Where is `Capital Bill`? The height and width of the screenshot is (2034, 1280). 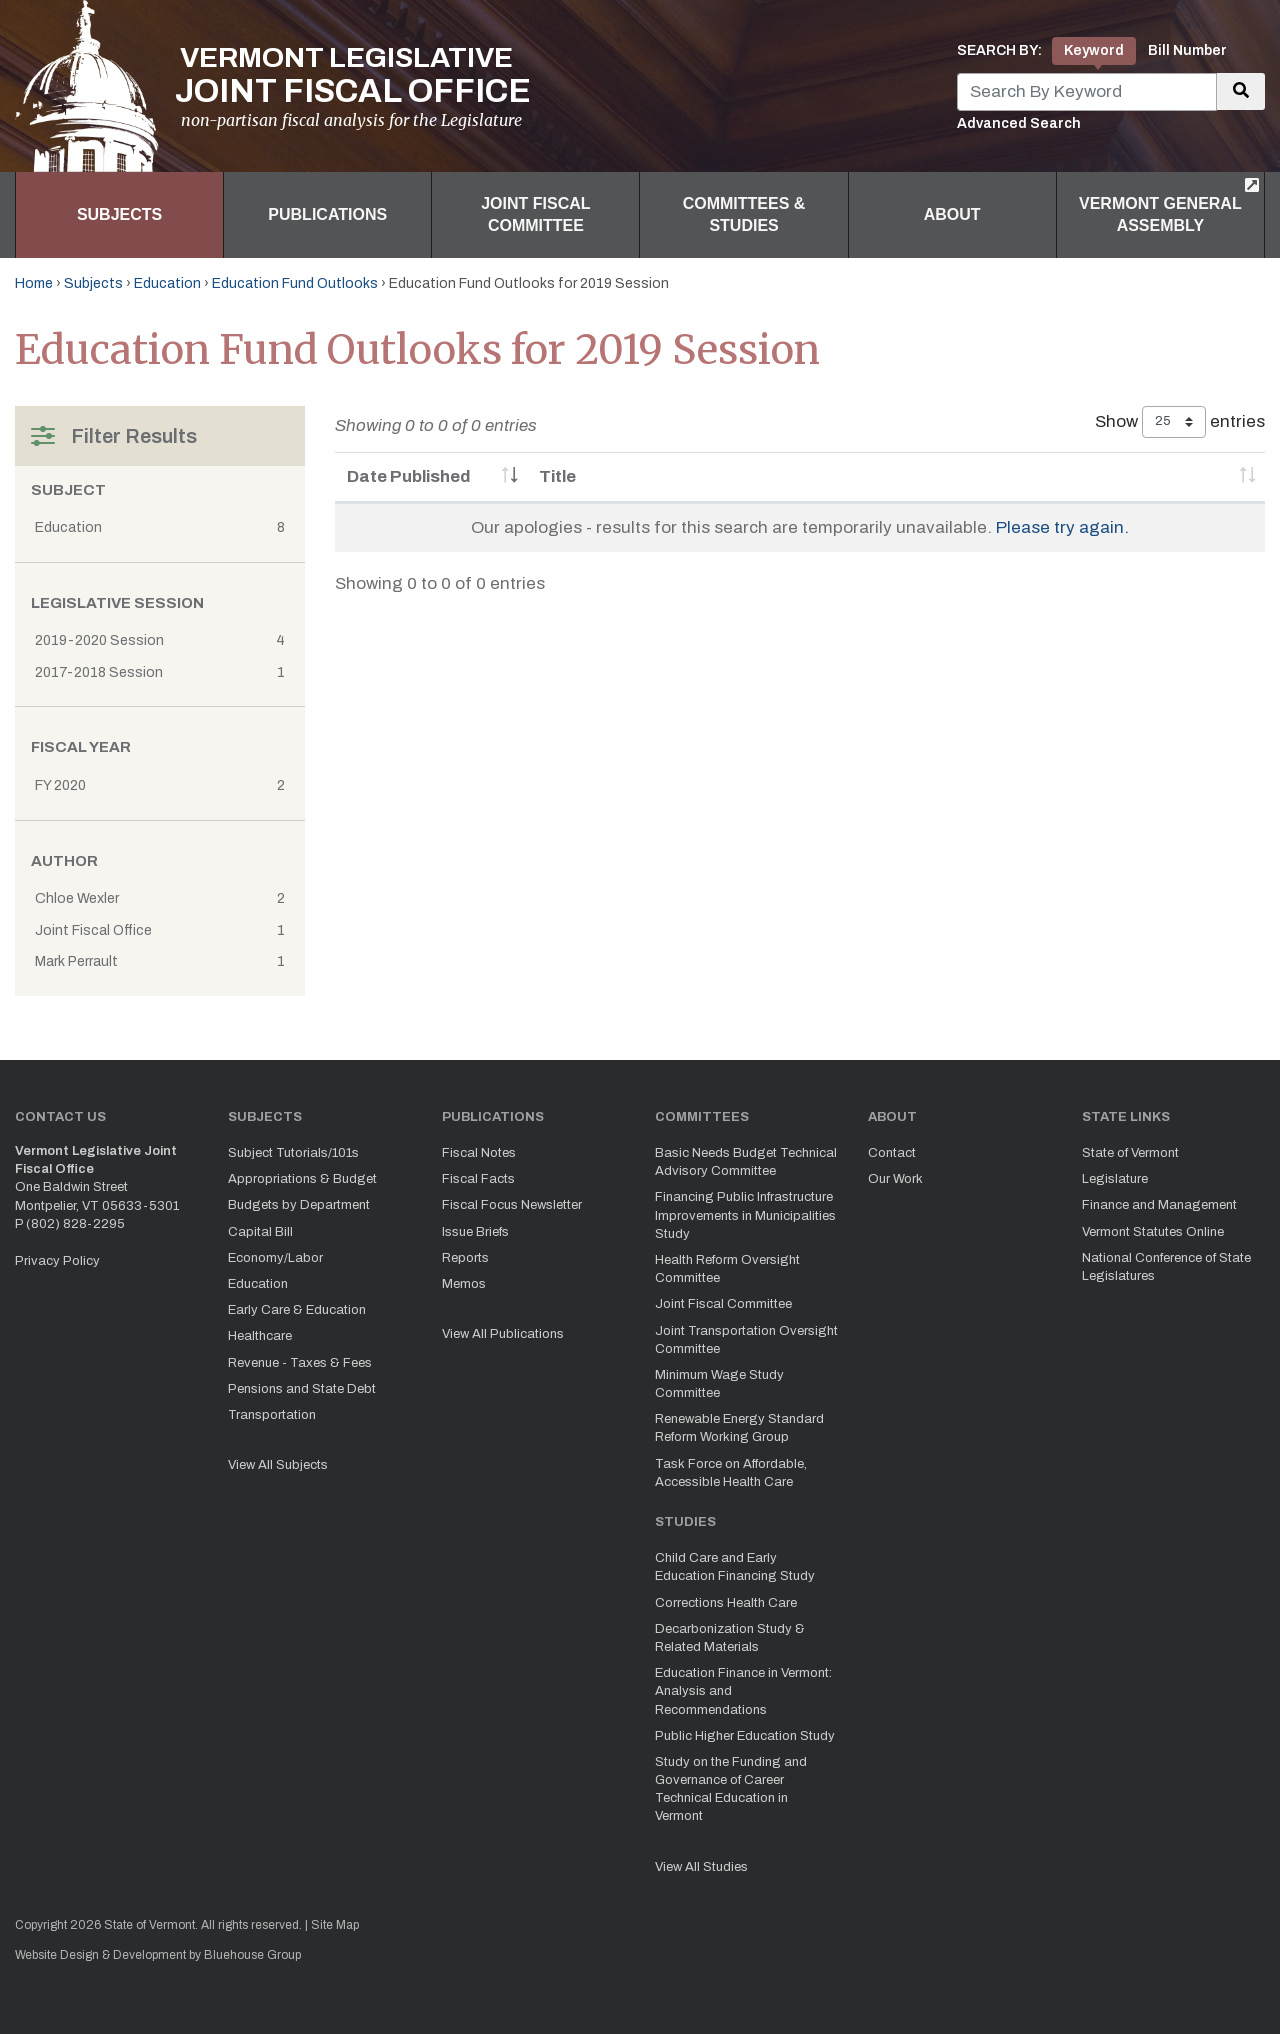
Capital Bill is located at coordinates (260, 1232).